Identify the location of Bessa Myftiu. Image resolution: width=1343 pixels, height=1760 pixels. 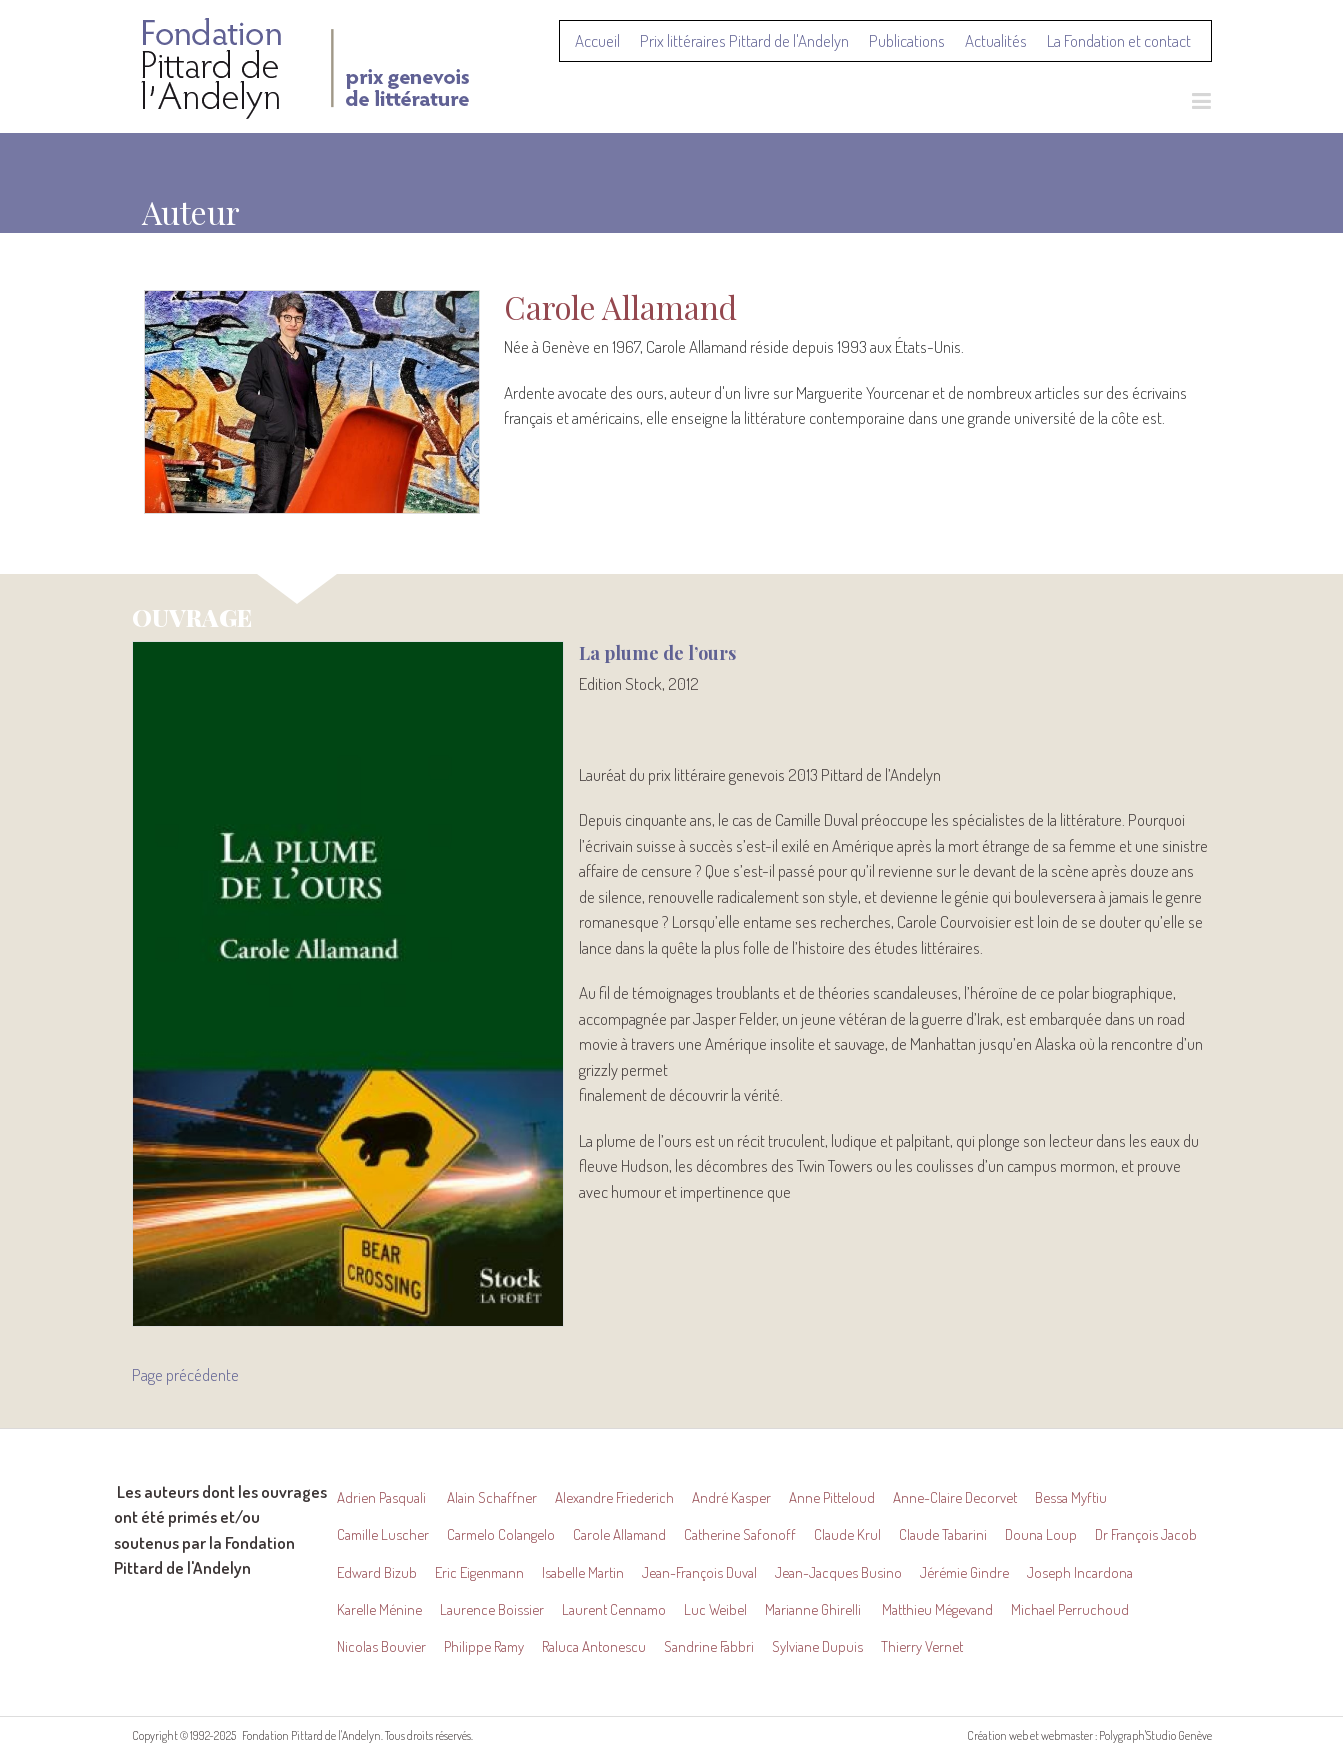
(1071, 1497).